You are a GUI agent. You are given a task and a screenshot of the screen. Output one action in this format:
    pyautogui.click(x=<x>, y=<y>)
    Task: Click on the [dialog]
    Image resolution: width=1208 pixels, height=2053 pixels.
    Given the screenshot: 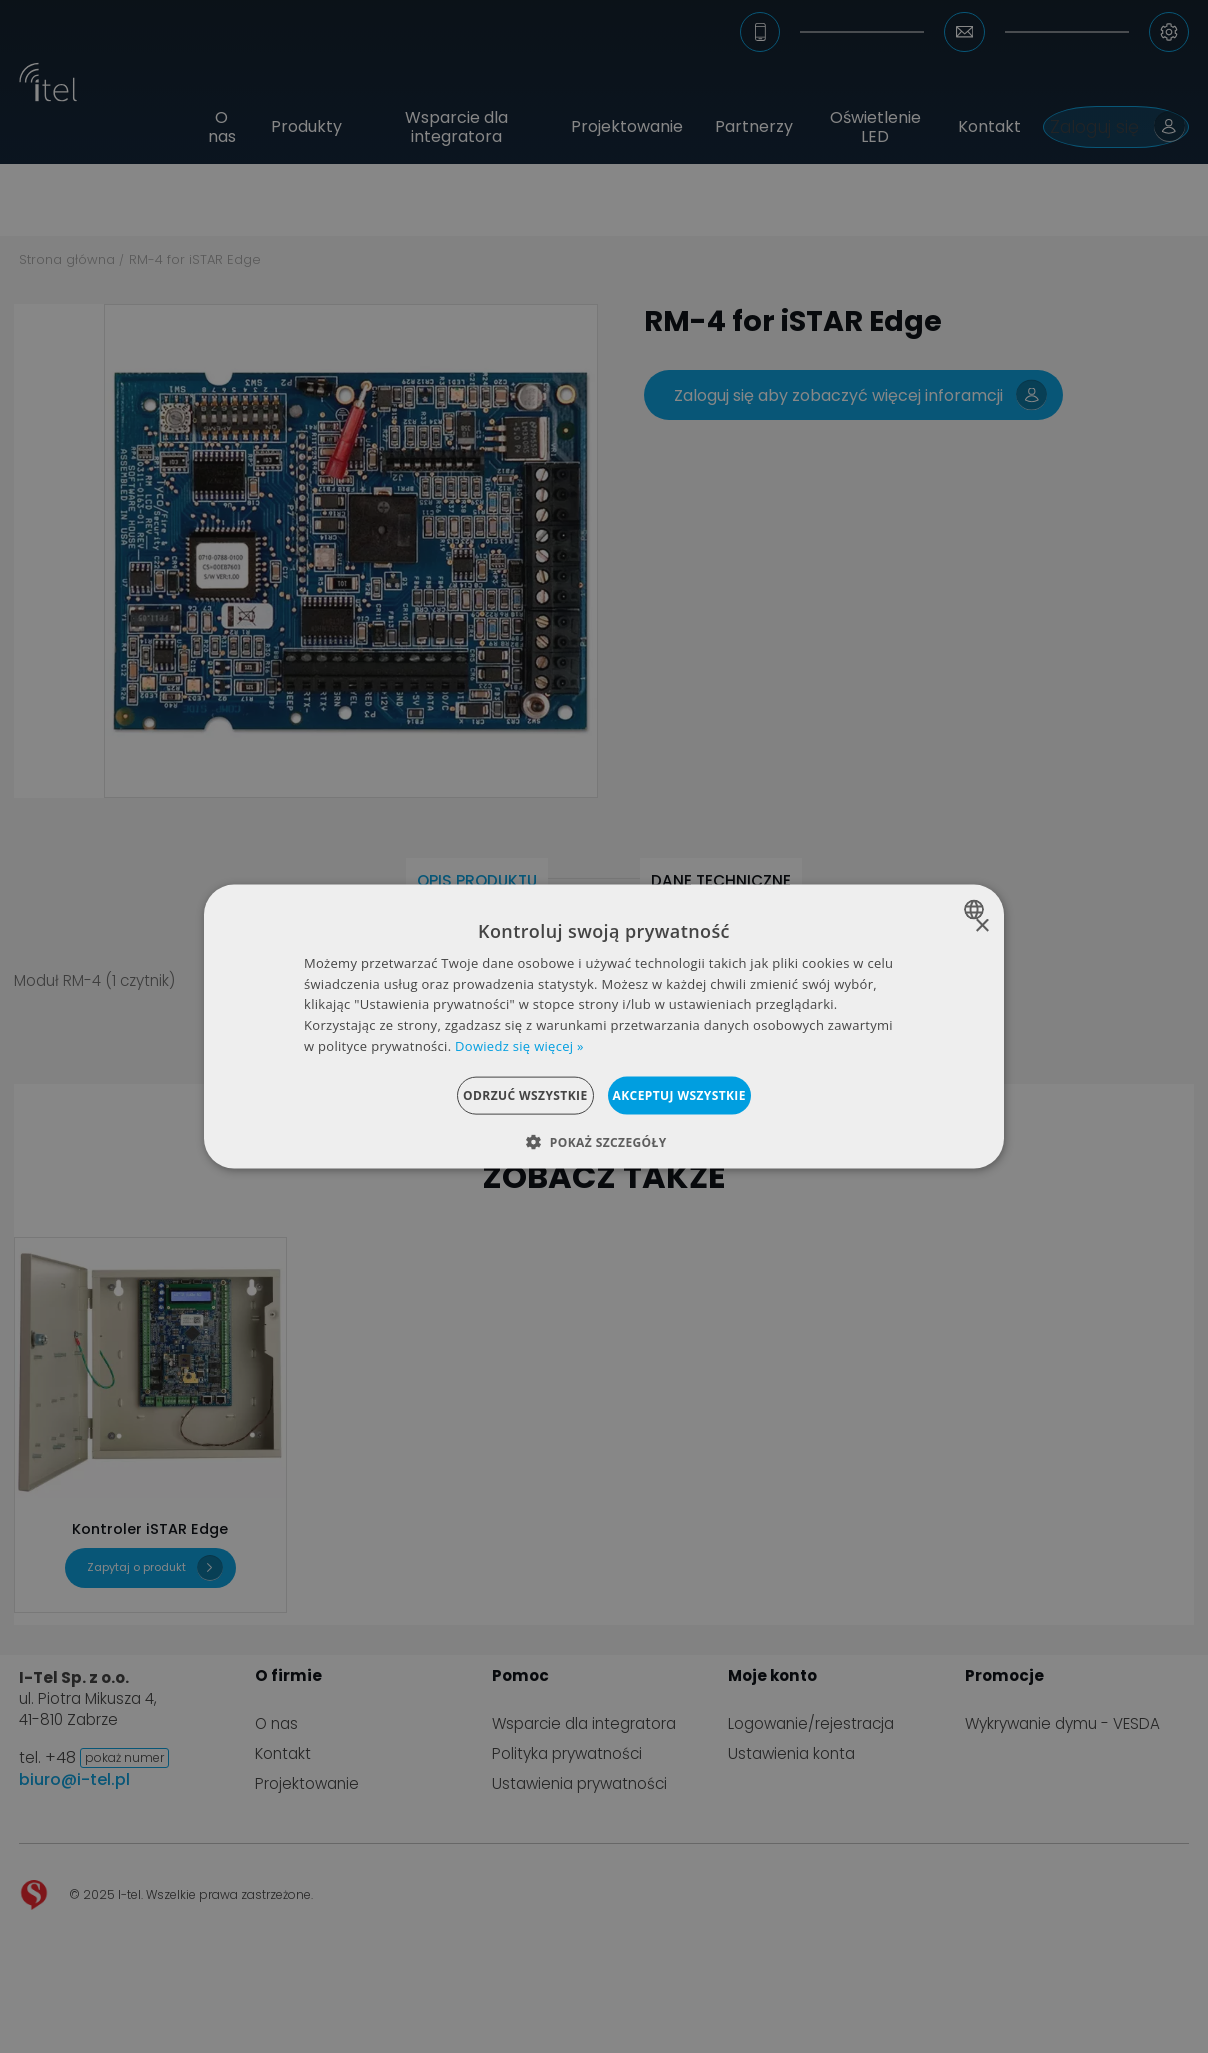 What is the action you would take?
    pyautogui.click(x=604, y=1026)
    